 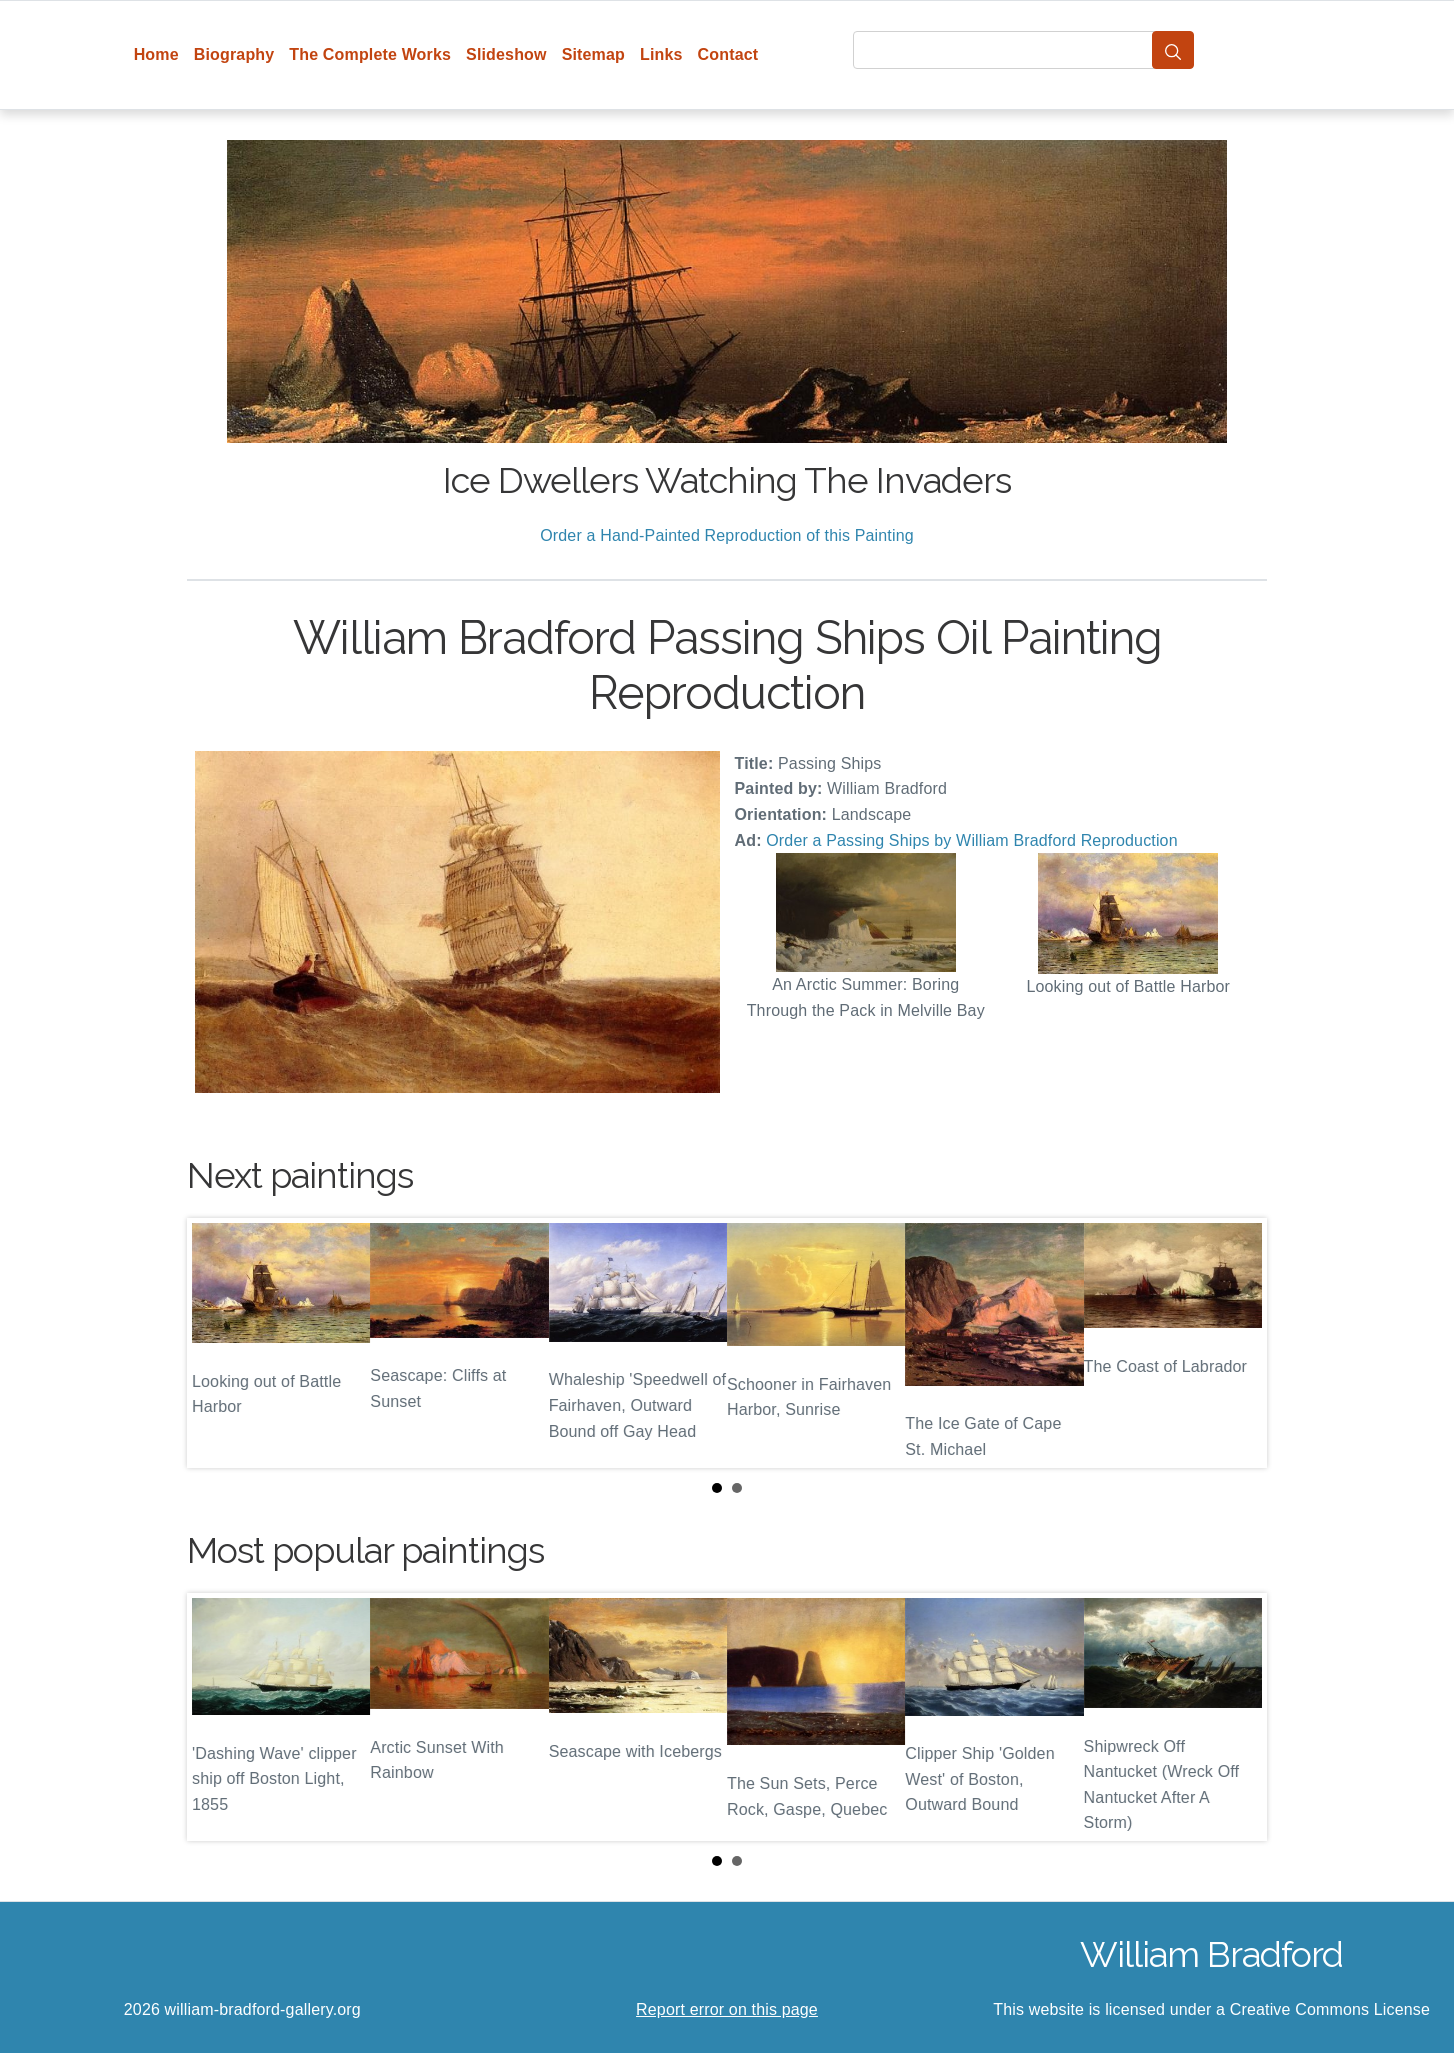 I want to click on Prev, so click(x=218, y=1343).